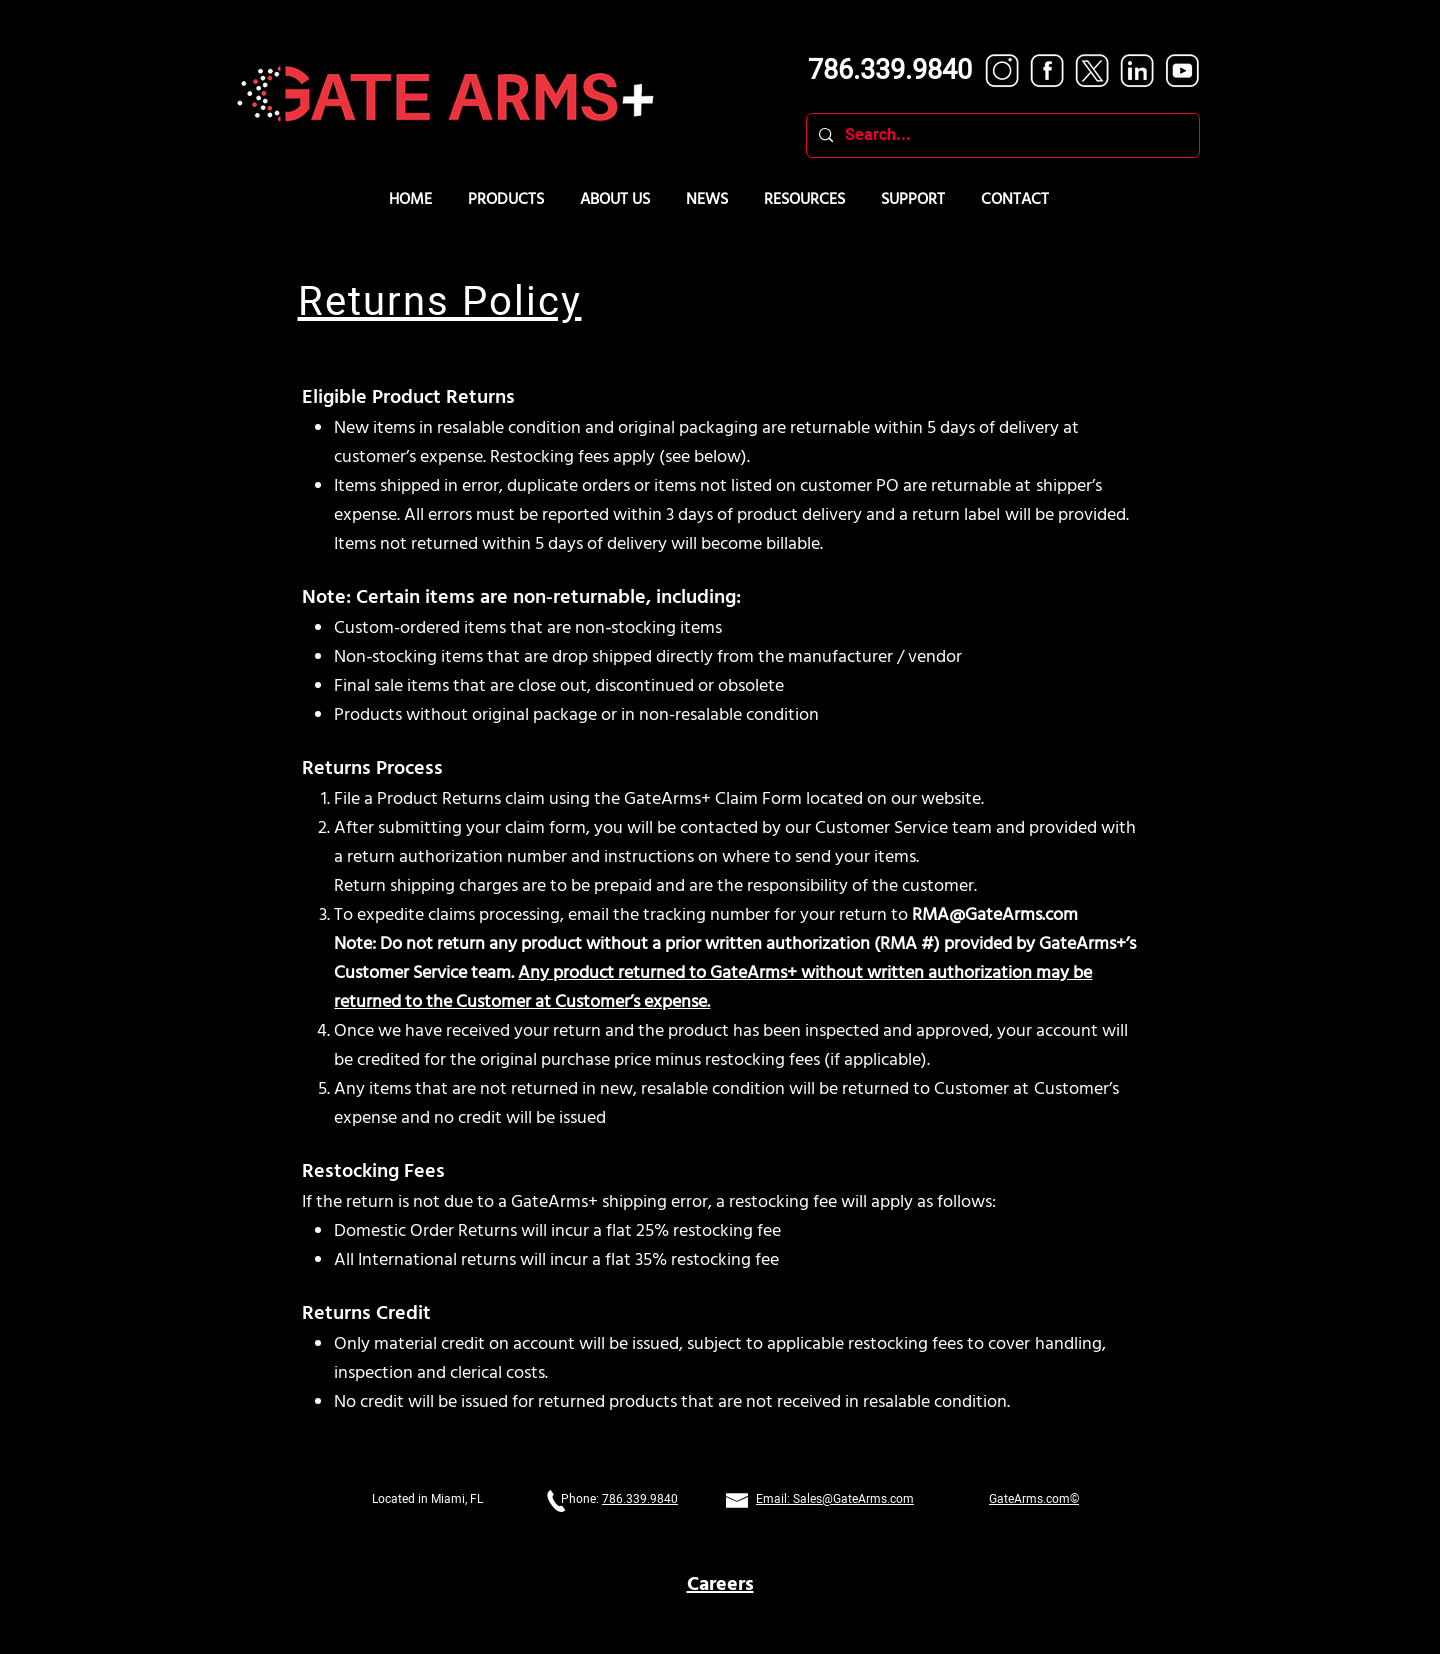 The image size is (1440, 1654). What do you see at coordinates (1002, 70) in the screenshot?
I see `[Instagram white]` at bounding box center [1002, 70].